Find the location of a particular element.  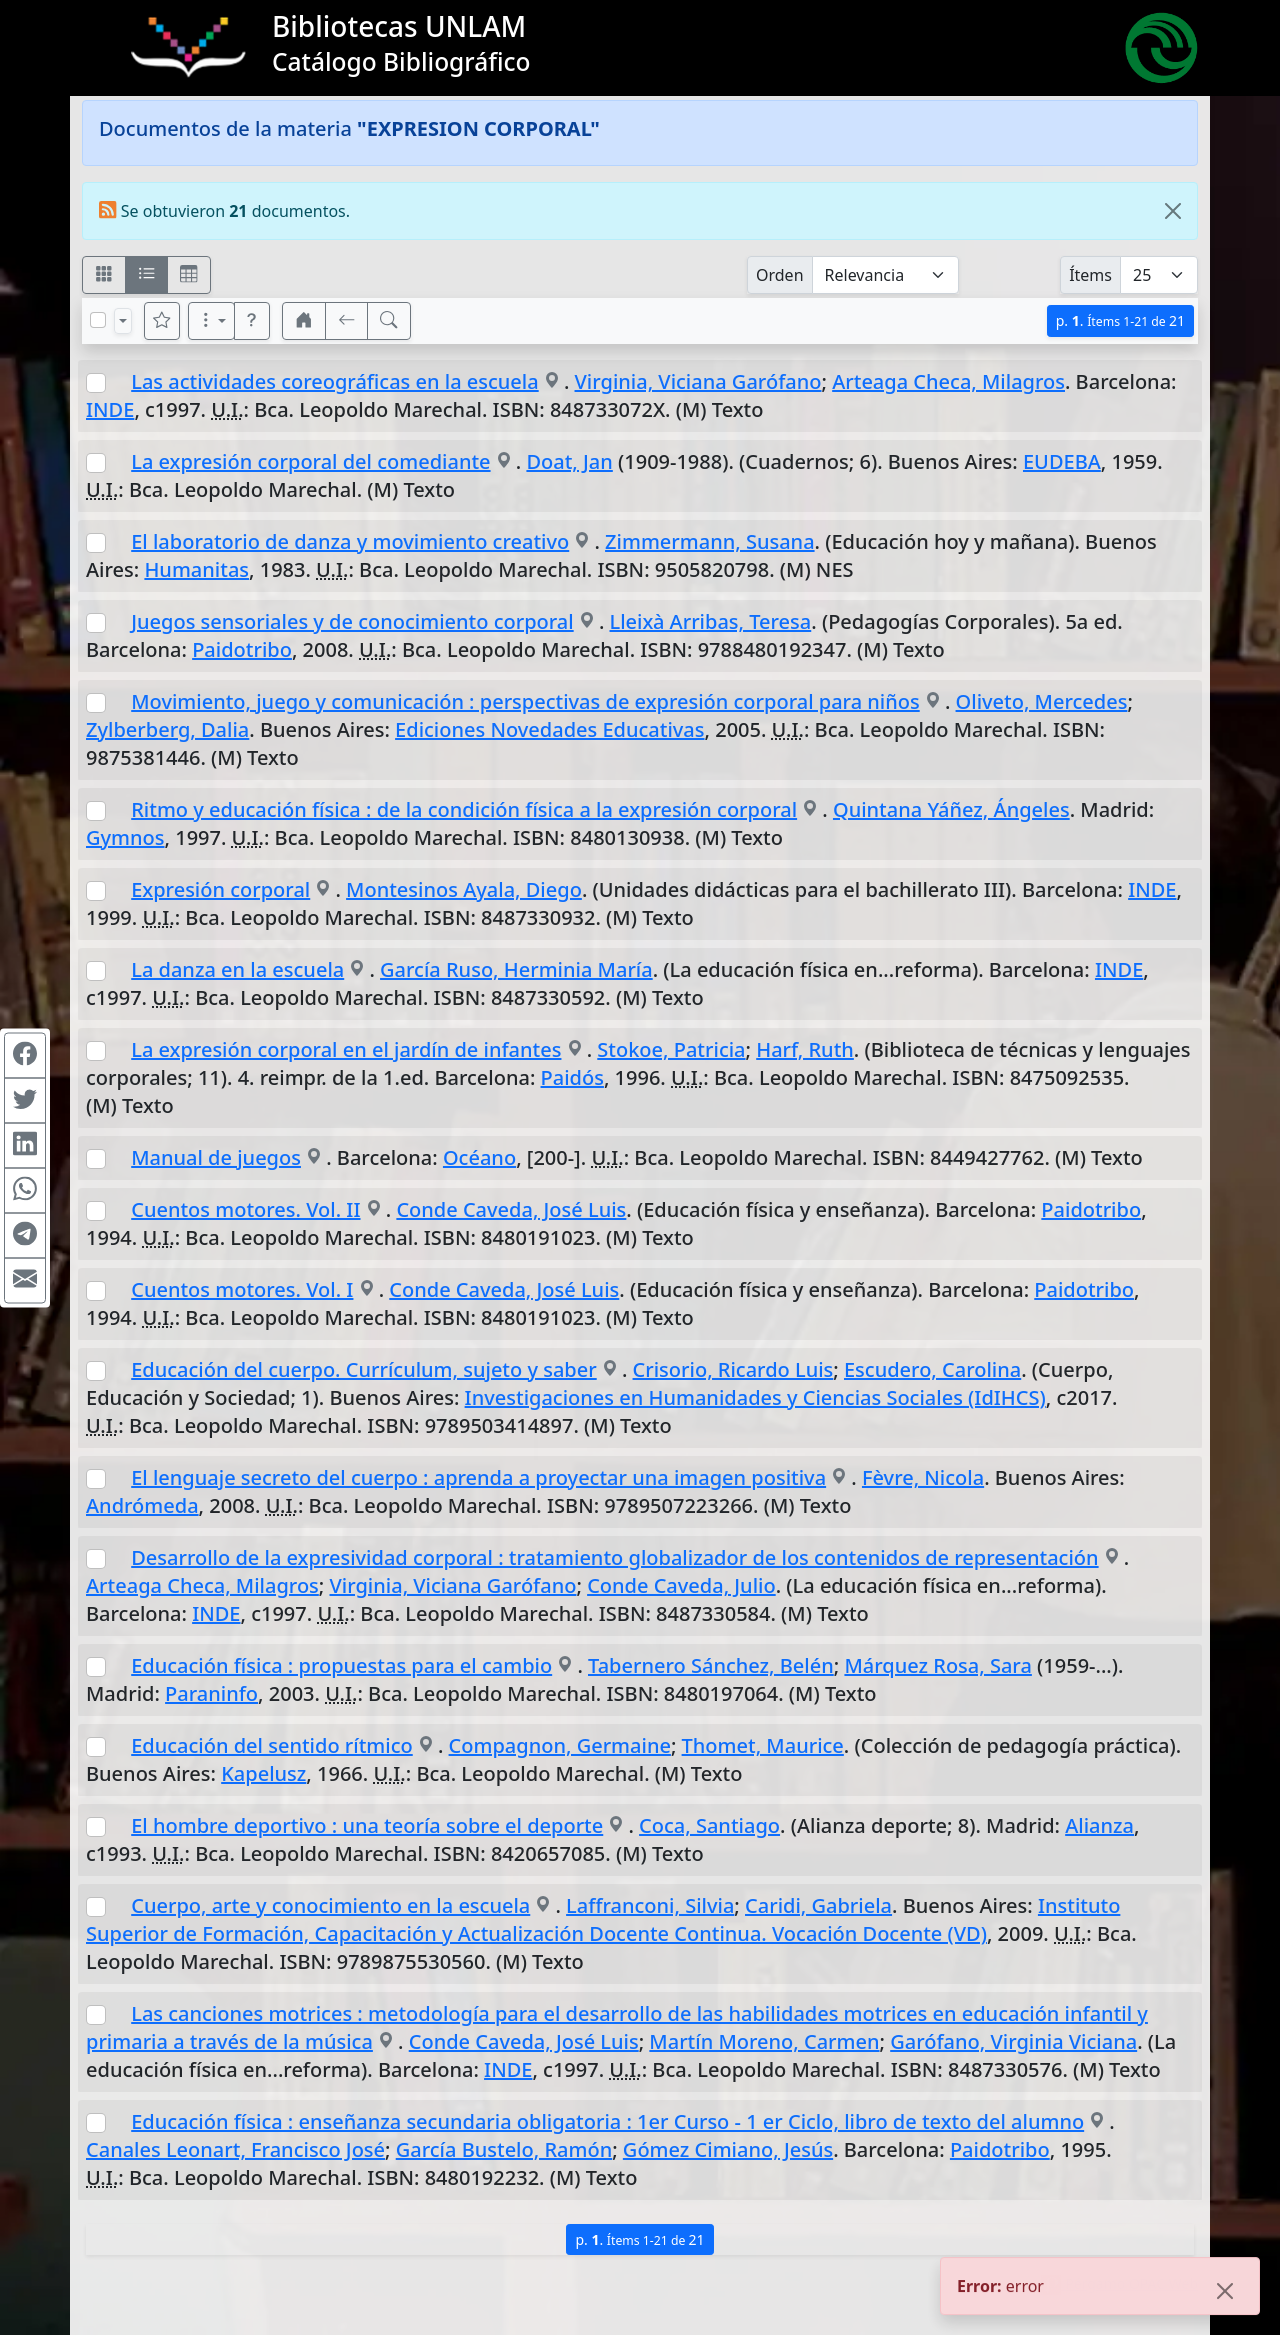

Laffranconi, Silvia is located at coordinates (650, 1905).